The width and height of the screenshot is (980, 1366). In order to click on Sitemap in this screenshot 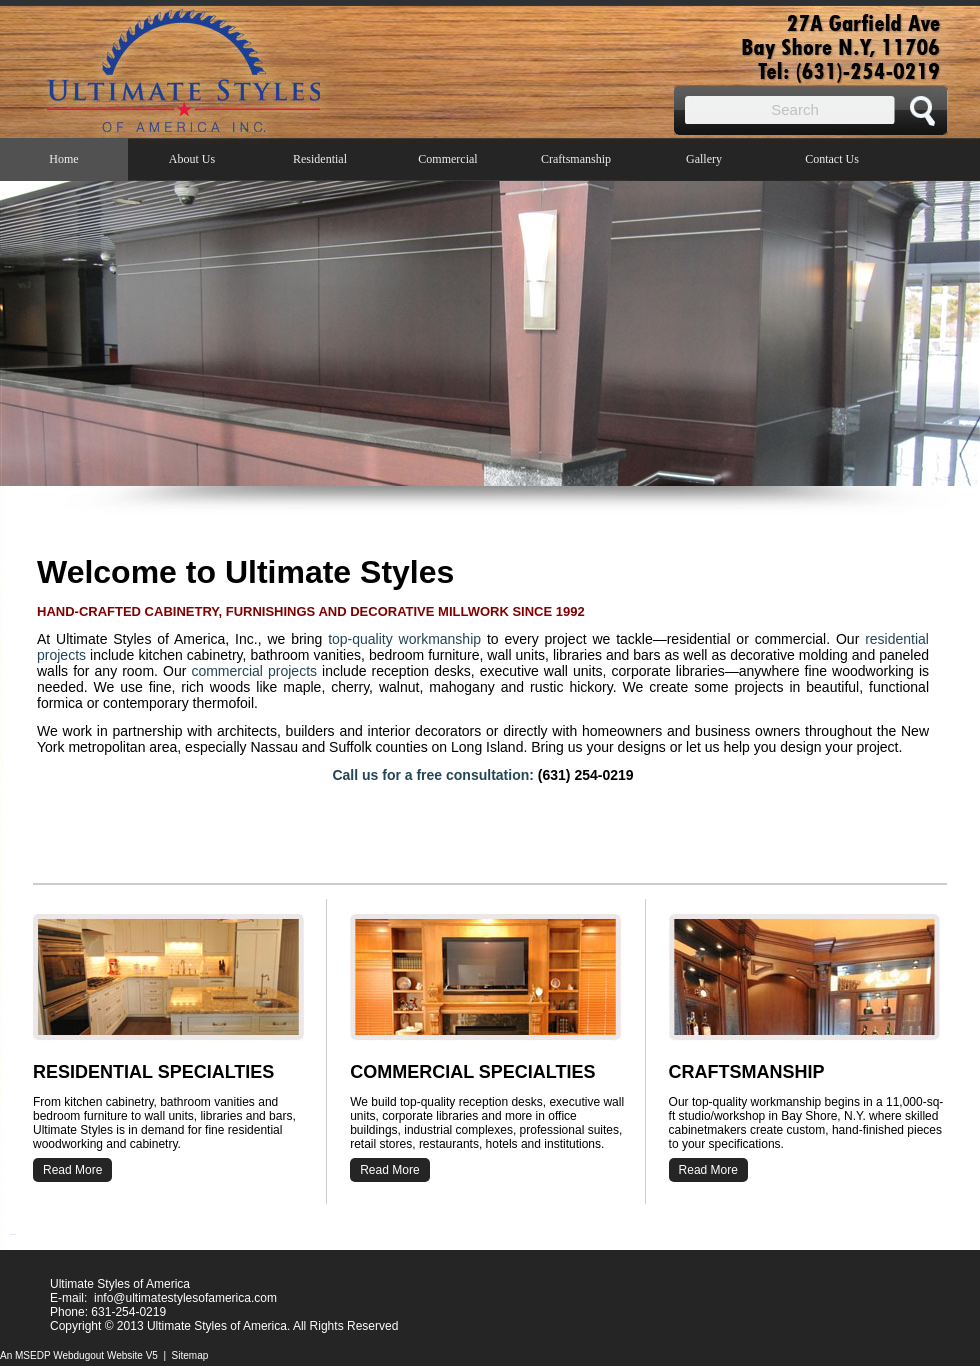, I will do `click(190, 1355)`.